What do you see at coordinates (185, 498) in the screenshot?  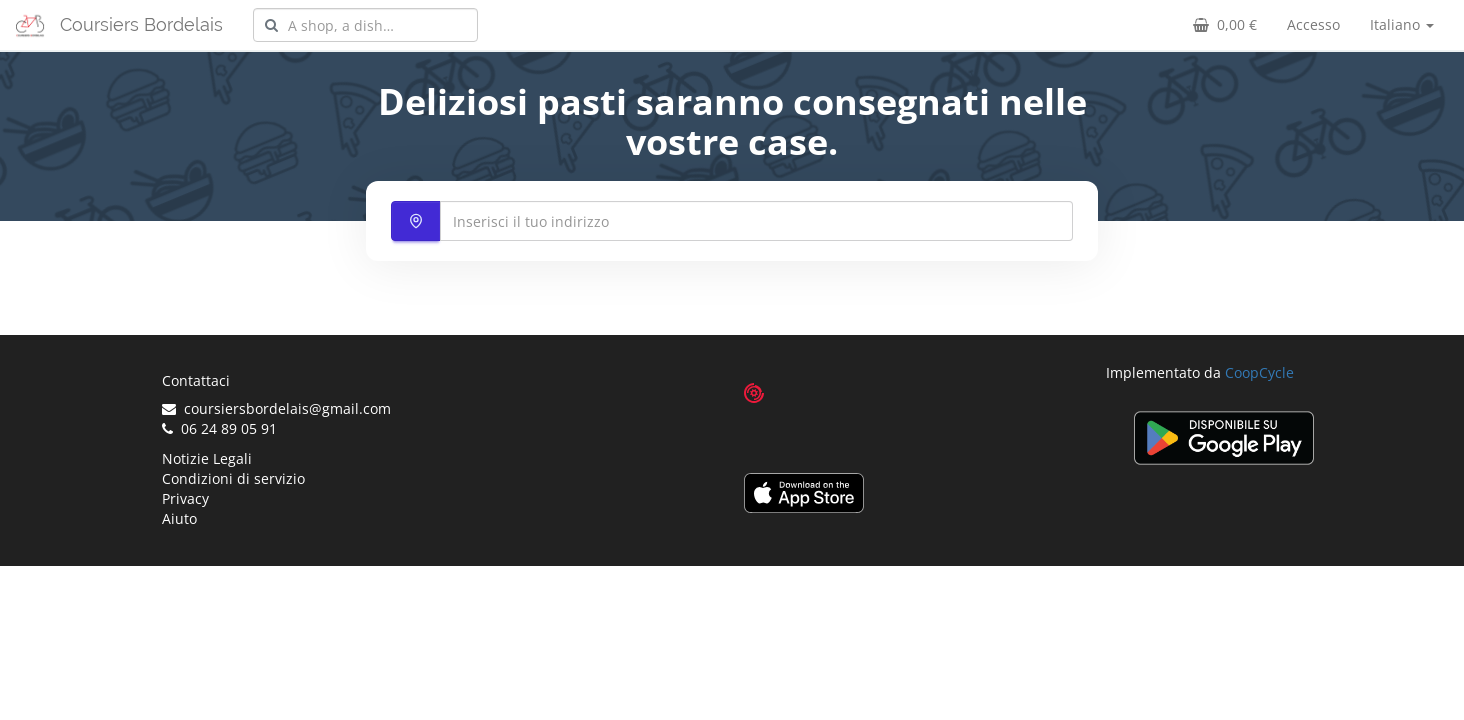 I see `Privacy` at bounding box center [185, 498].